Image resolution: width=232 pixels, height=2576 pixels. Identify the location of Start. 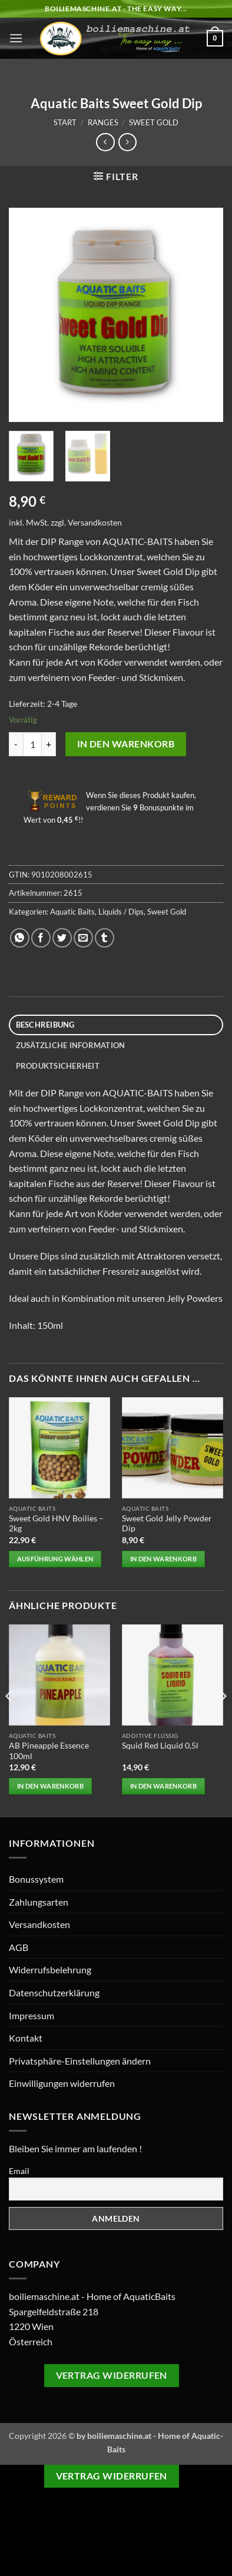
(65, 122).